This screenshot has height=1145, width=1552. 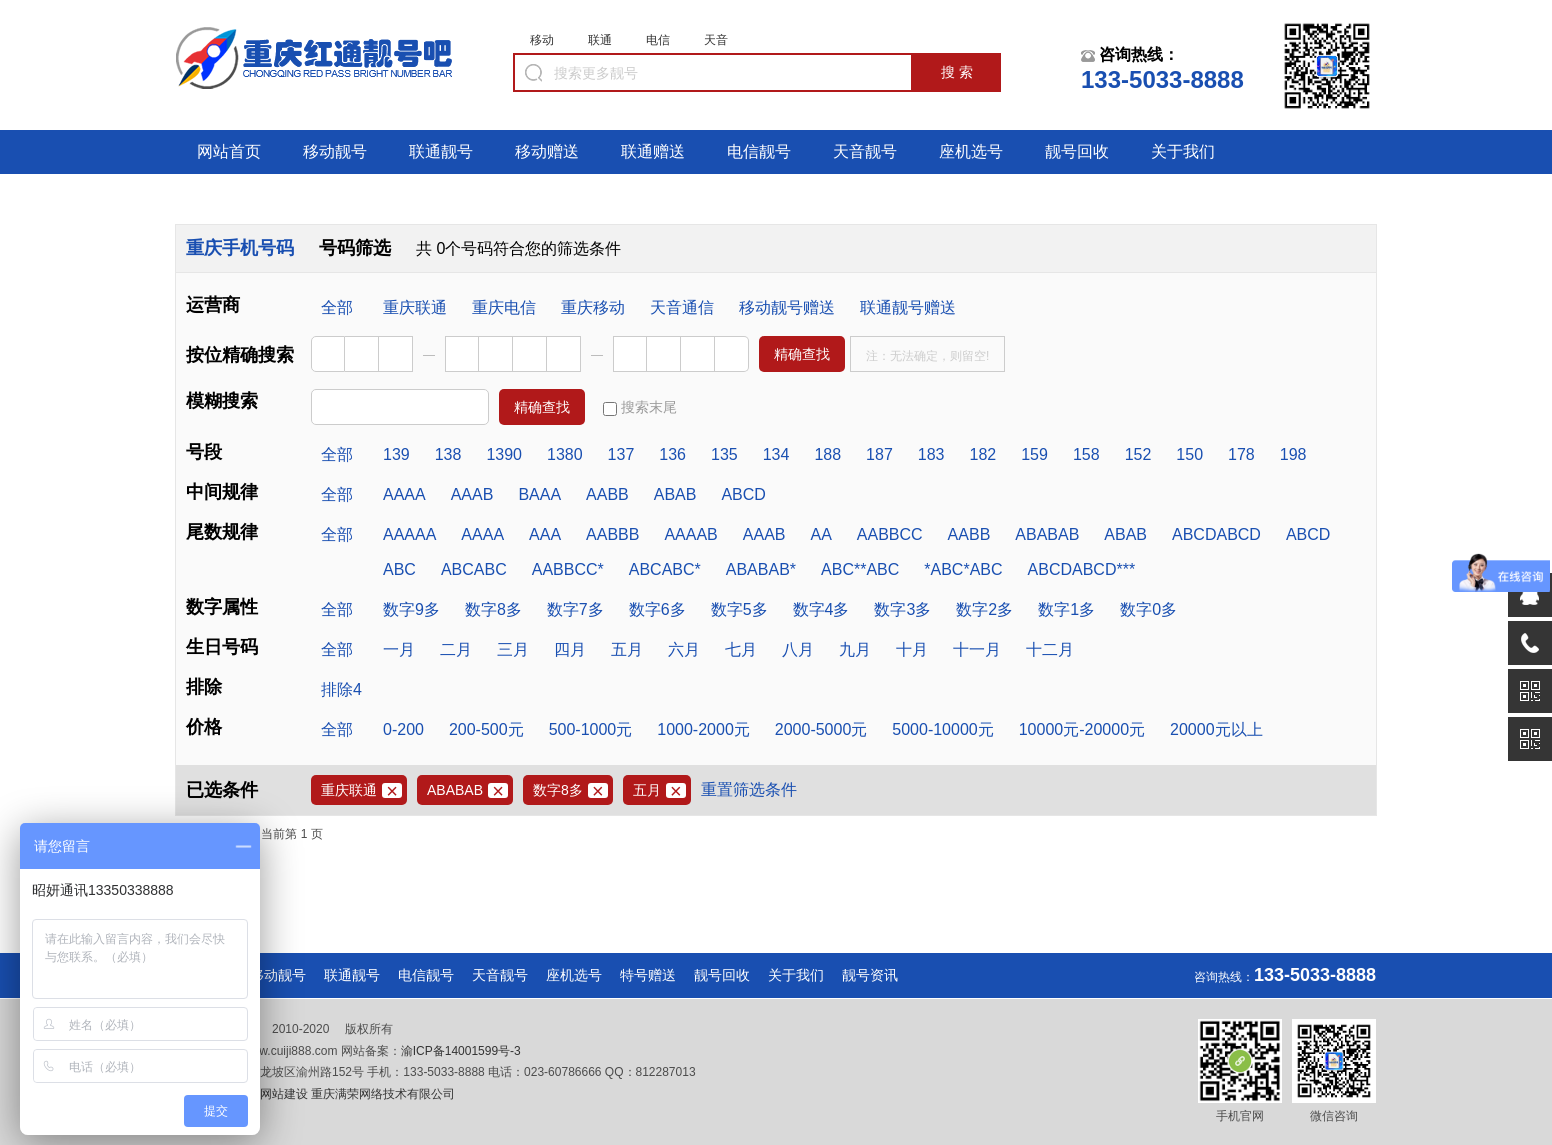 What do you see at coordinates (1077, 151) in the screenshot?
I see `靓号回收` at bounding box center [1077, 151].